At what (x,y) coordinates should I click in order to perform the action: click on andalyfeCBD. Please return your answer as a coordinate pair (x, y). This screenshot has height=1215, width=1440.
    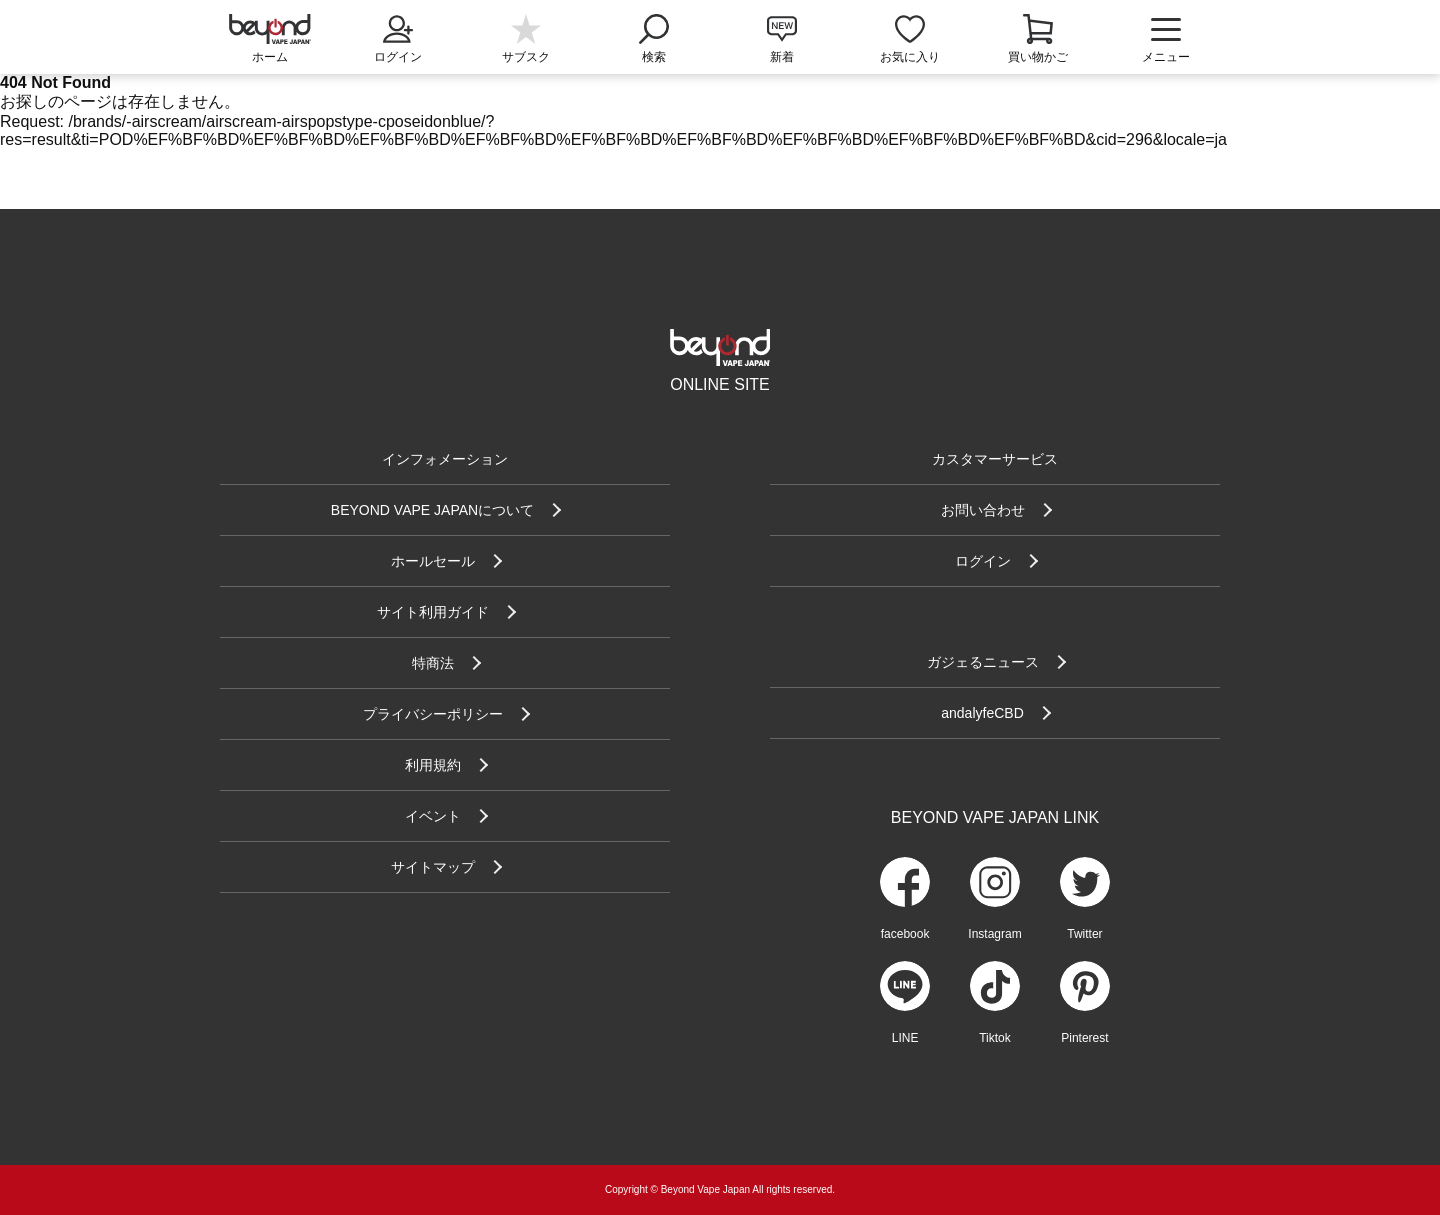
    Looking at the image, I should click on (982, 713).